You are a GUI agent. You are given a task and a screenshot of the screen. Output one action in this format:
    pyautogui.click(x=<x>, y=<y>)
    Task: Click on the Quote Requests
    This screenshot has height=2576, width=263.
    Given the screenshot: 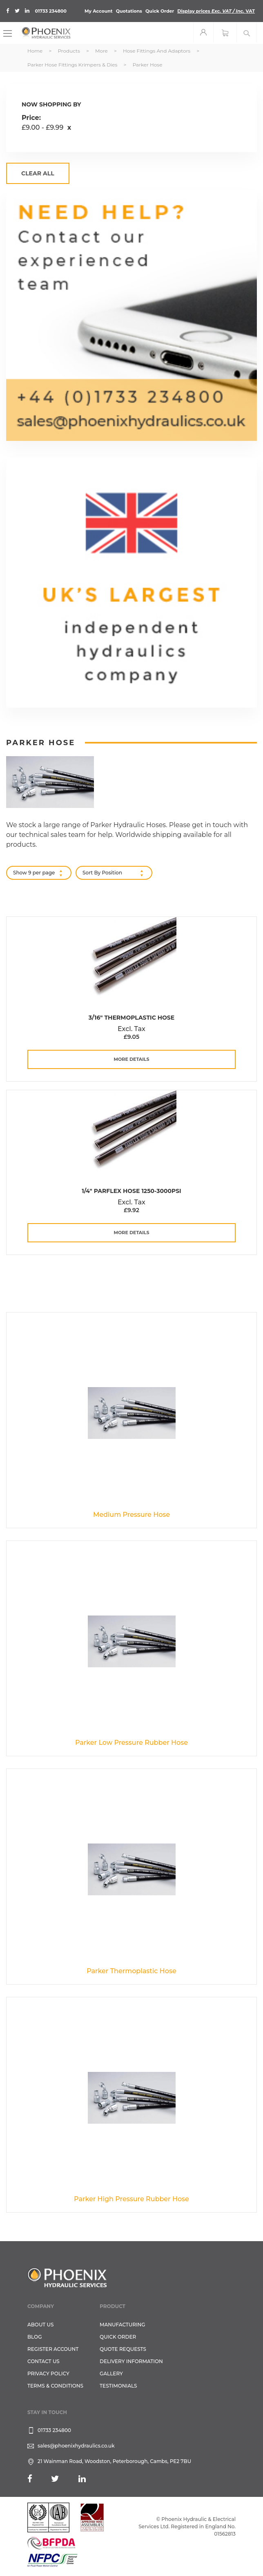 What is the action you would take?
    pyautogui.click(x=123, y=2349)
    